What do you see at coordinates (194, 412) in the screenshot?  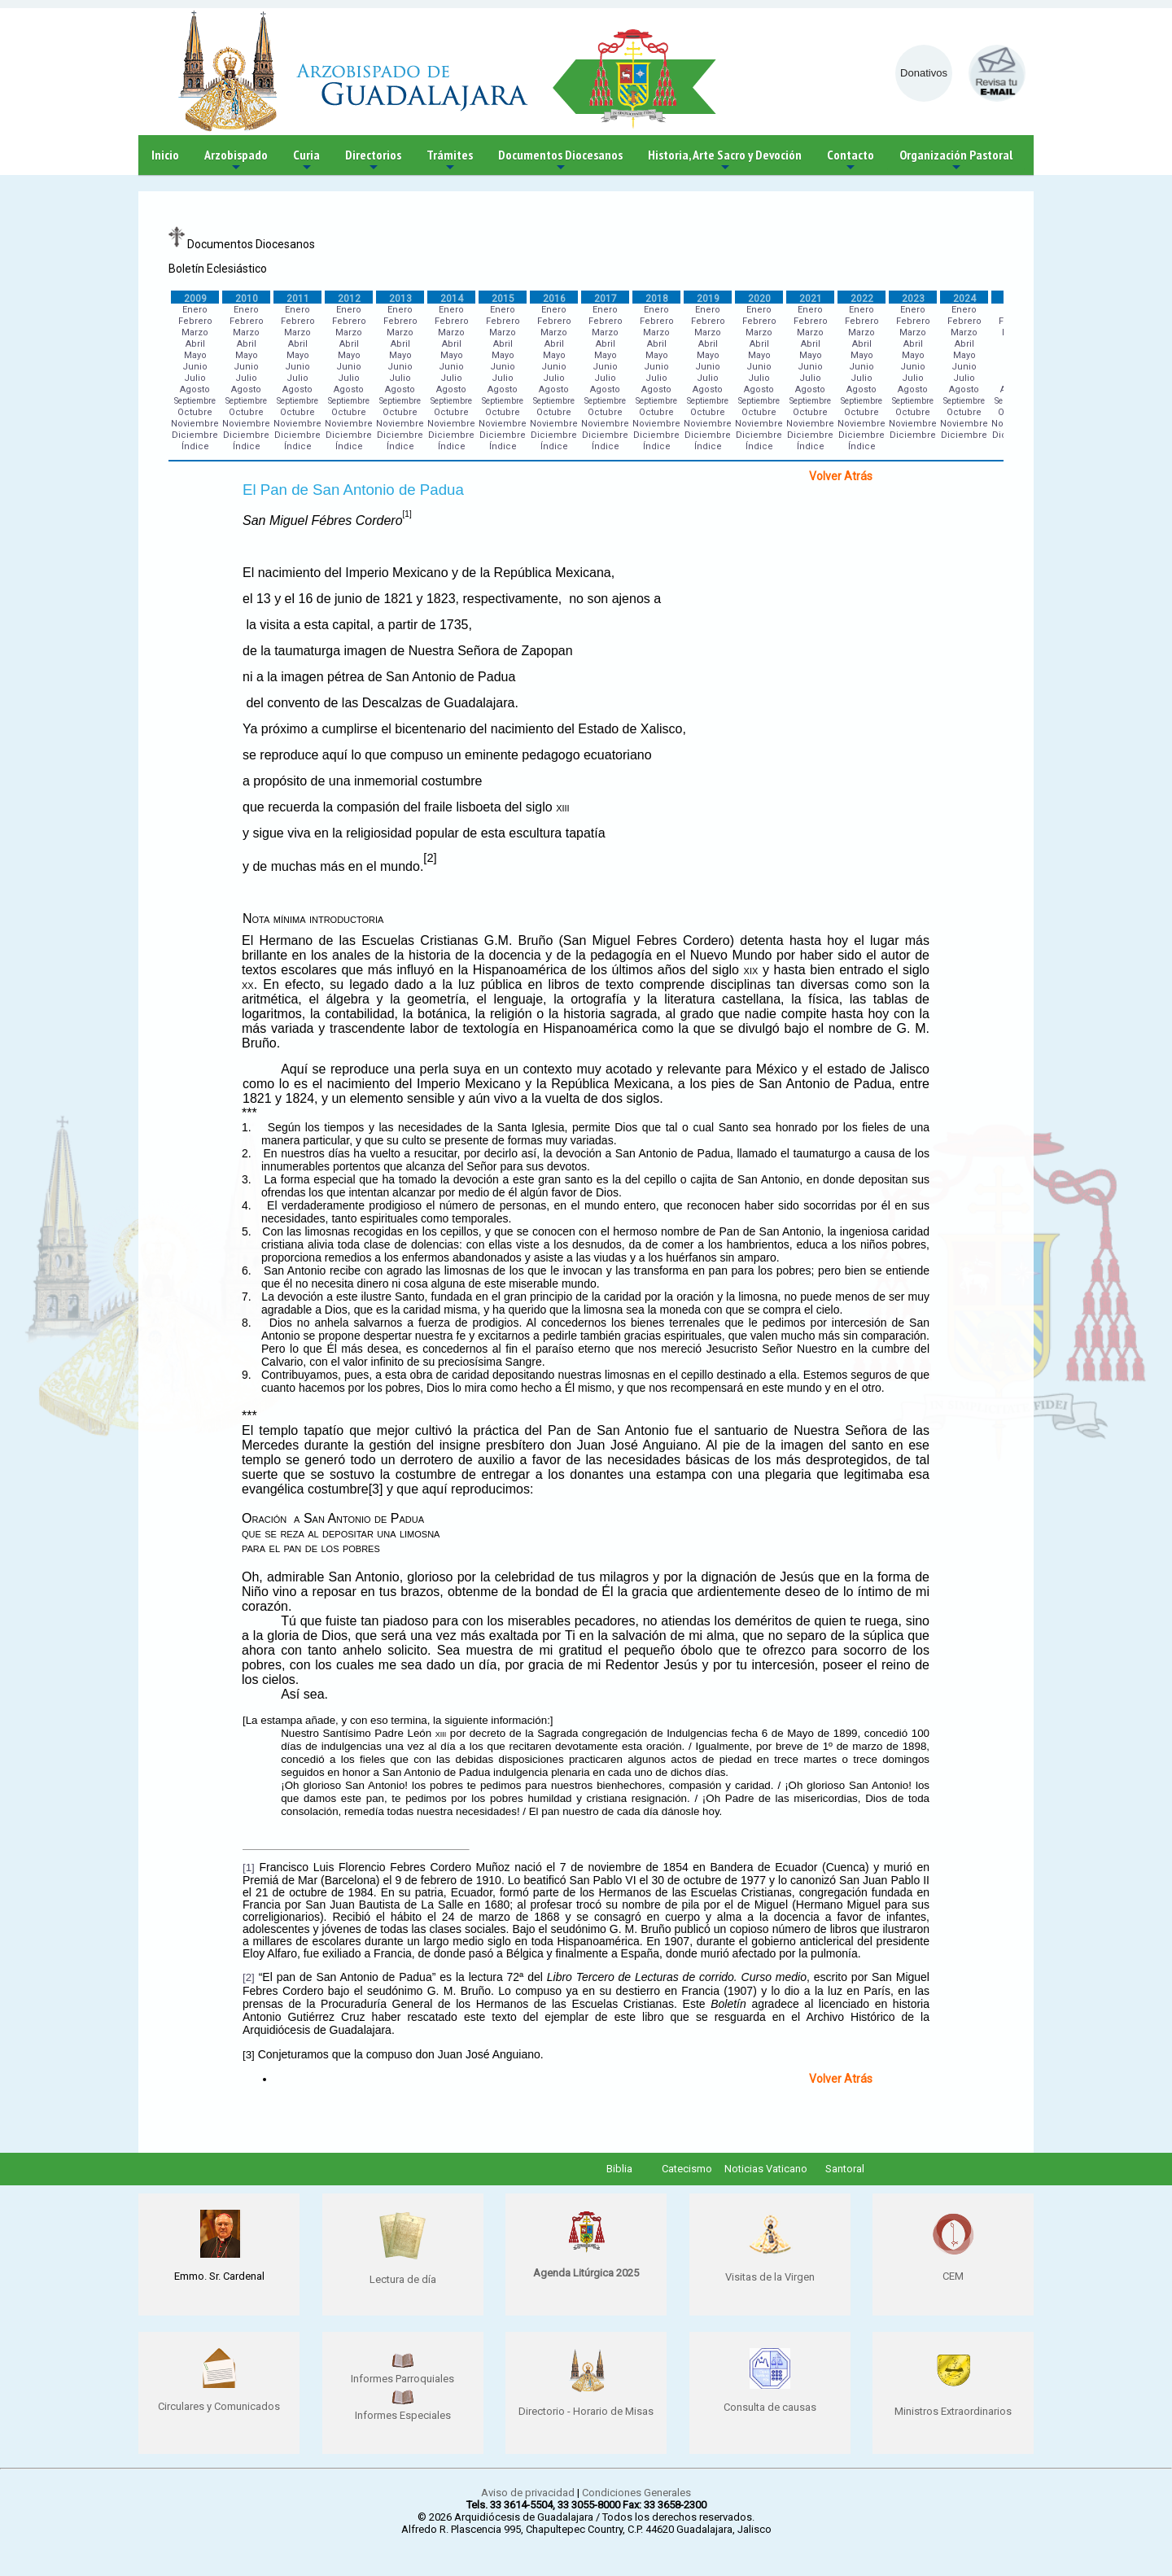 I see `Octubre` at bounding box center [194, 412].